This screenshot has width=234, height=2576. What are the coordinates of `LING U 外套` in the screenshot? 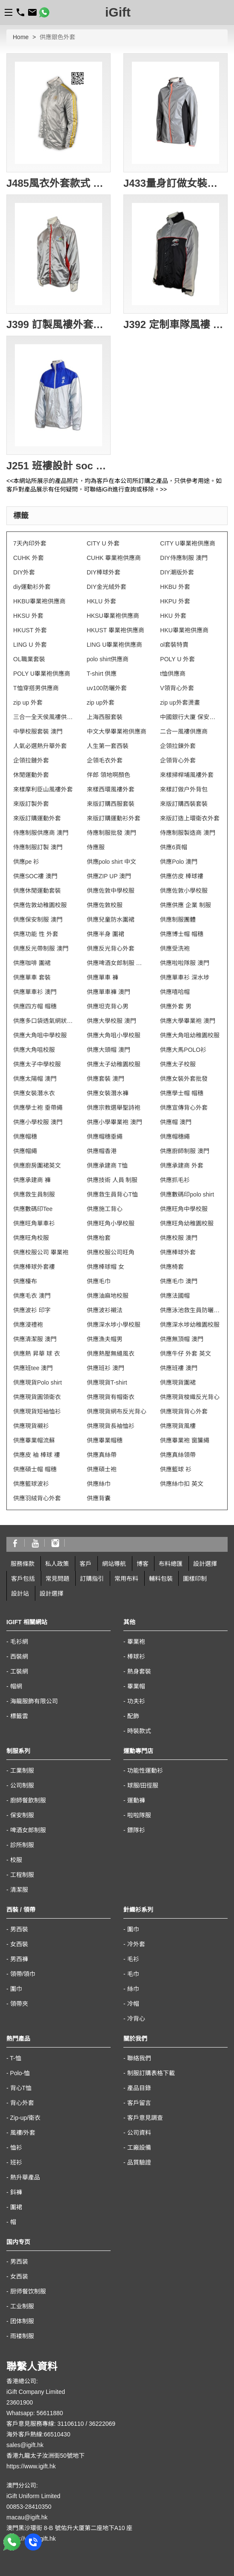 It's located at (30, 644).